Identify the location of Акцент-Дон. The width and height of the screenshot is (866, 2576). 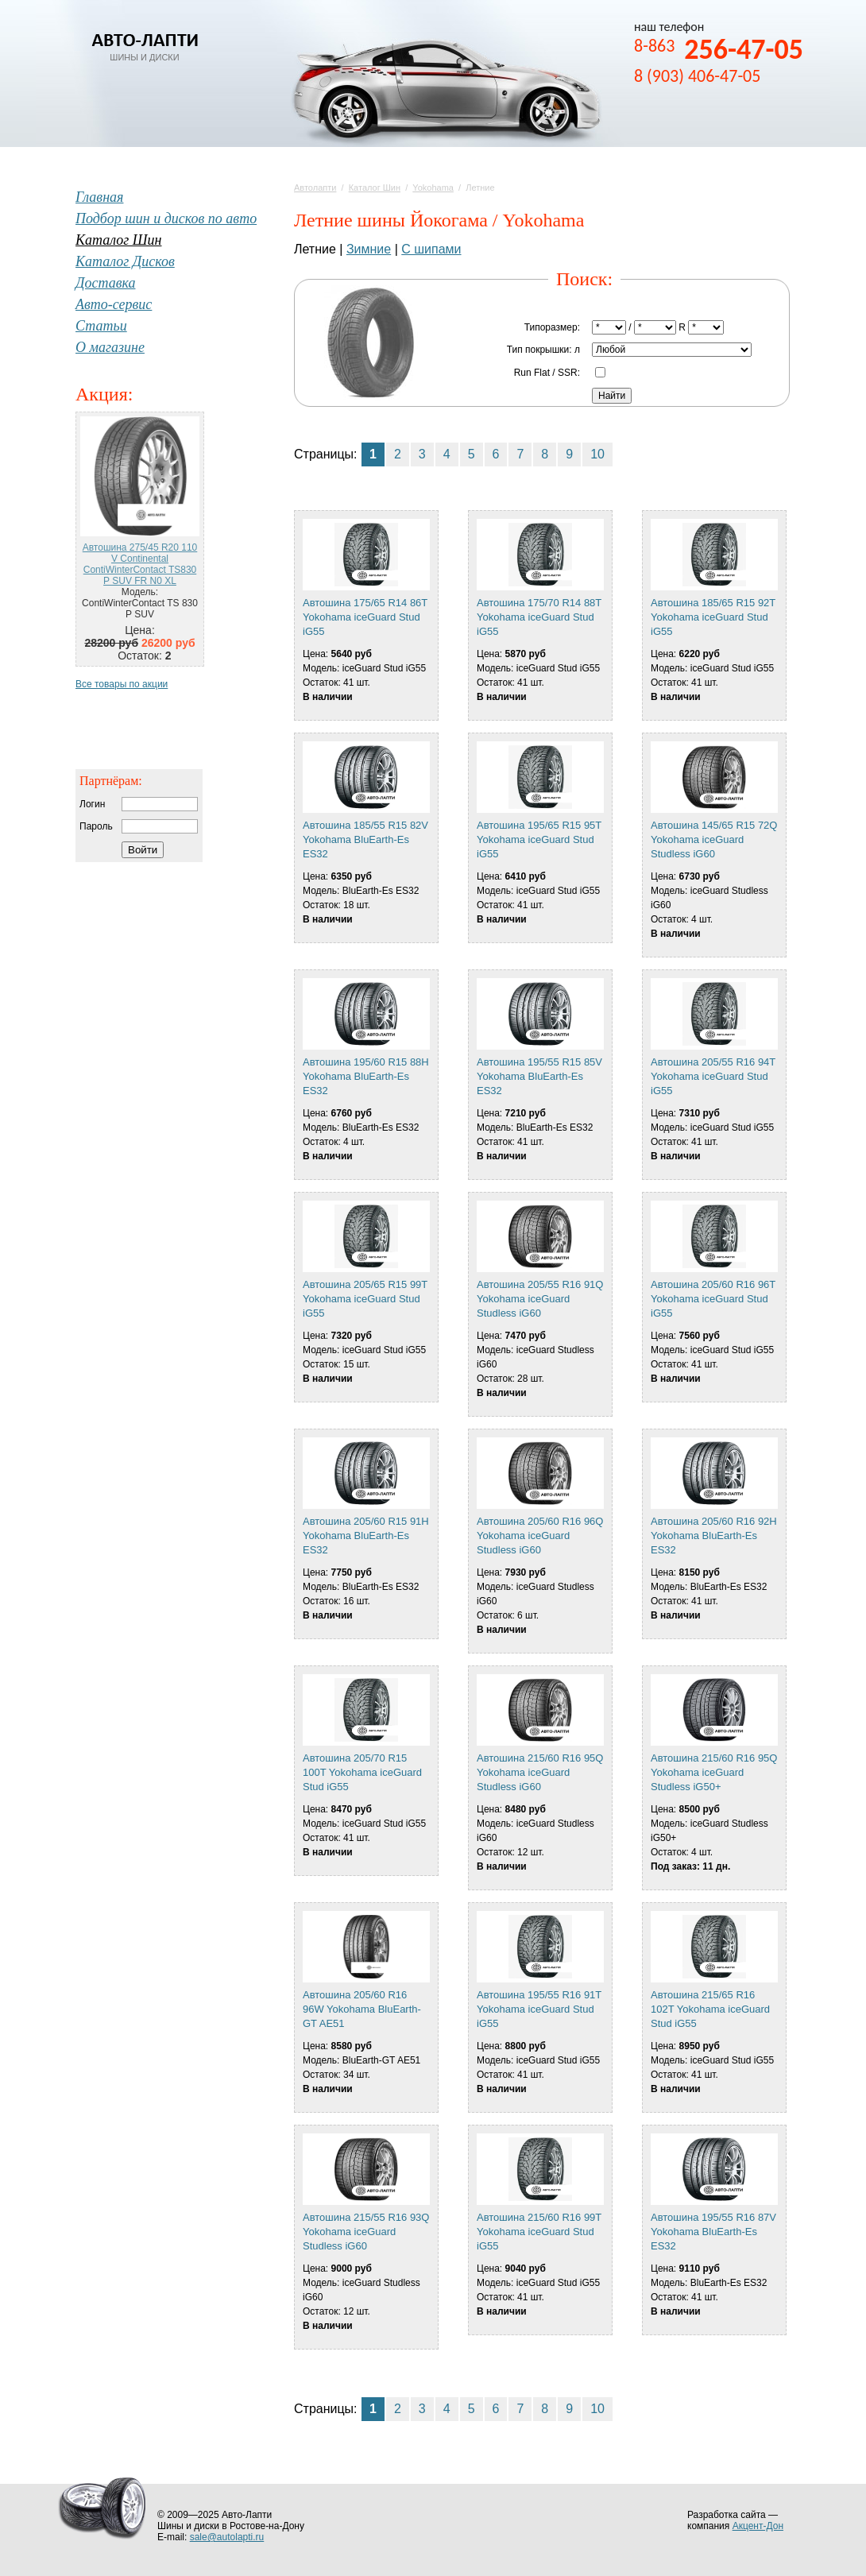
(758, 2526).